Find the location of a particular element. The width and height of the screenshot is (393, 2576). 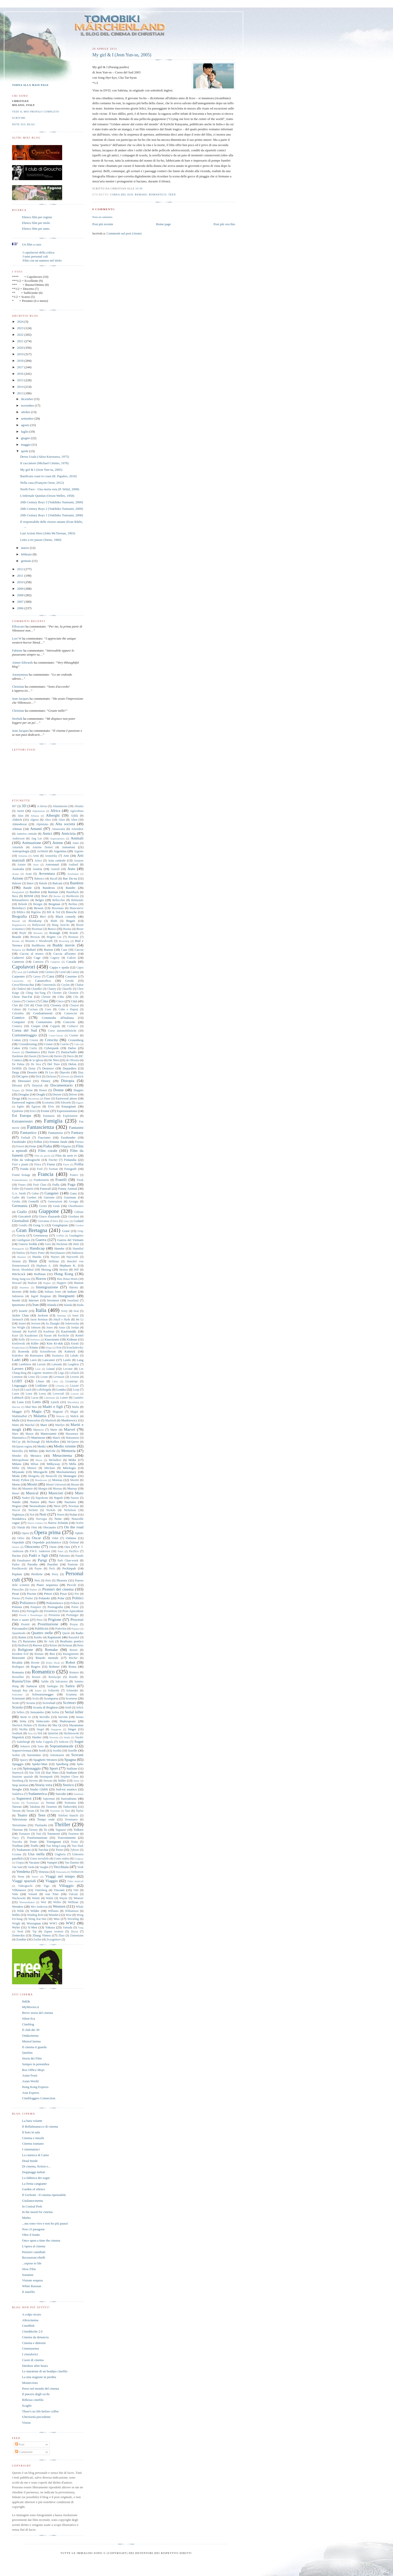

Politici is located at coordinates (77, 1598).